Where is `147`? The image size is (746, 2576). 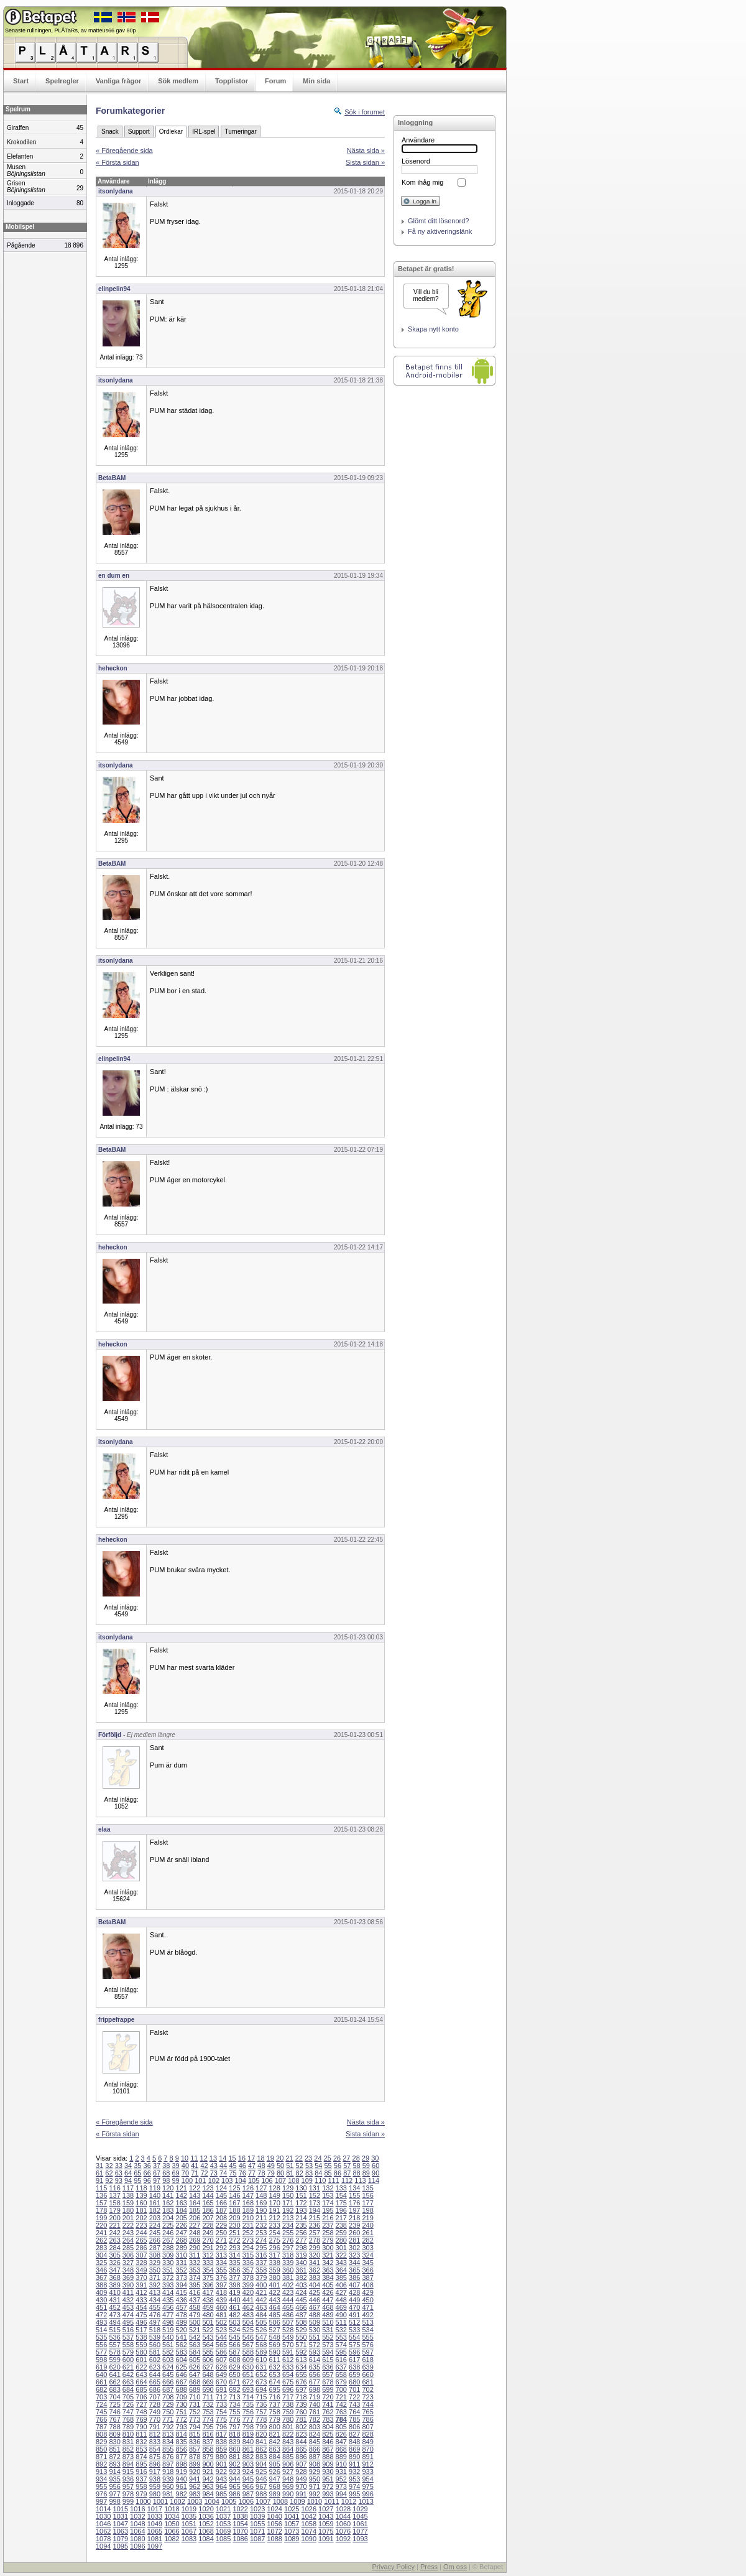
147 is located at coordinates (248, 2195).